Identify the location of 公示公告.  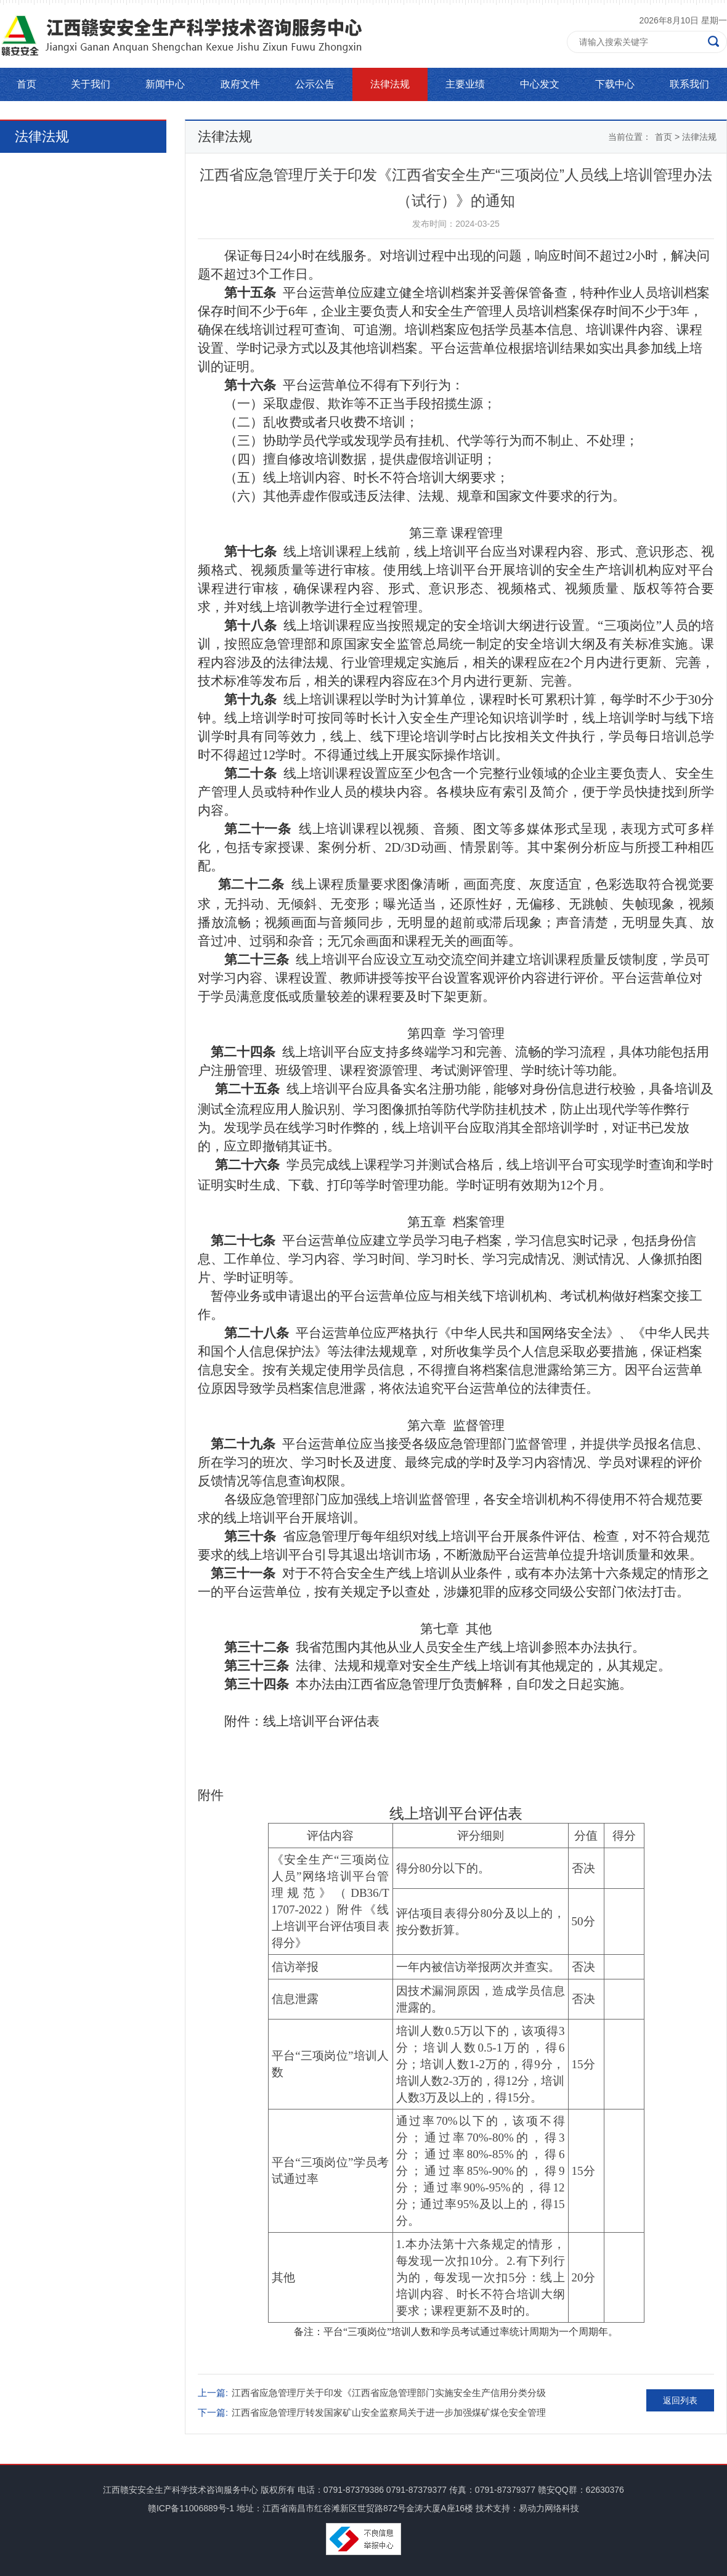
(315, 84).